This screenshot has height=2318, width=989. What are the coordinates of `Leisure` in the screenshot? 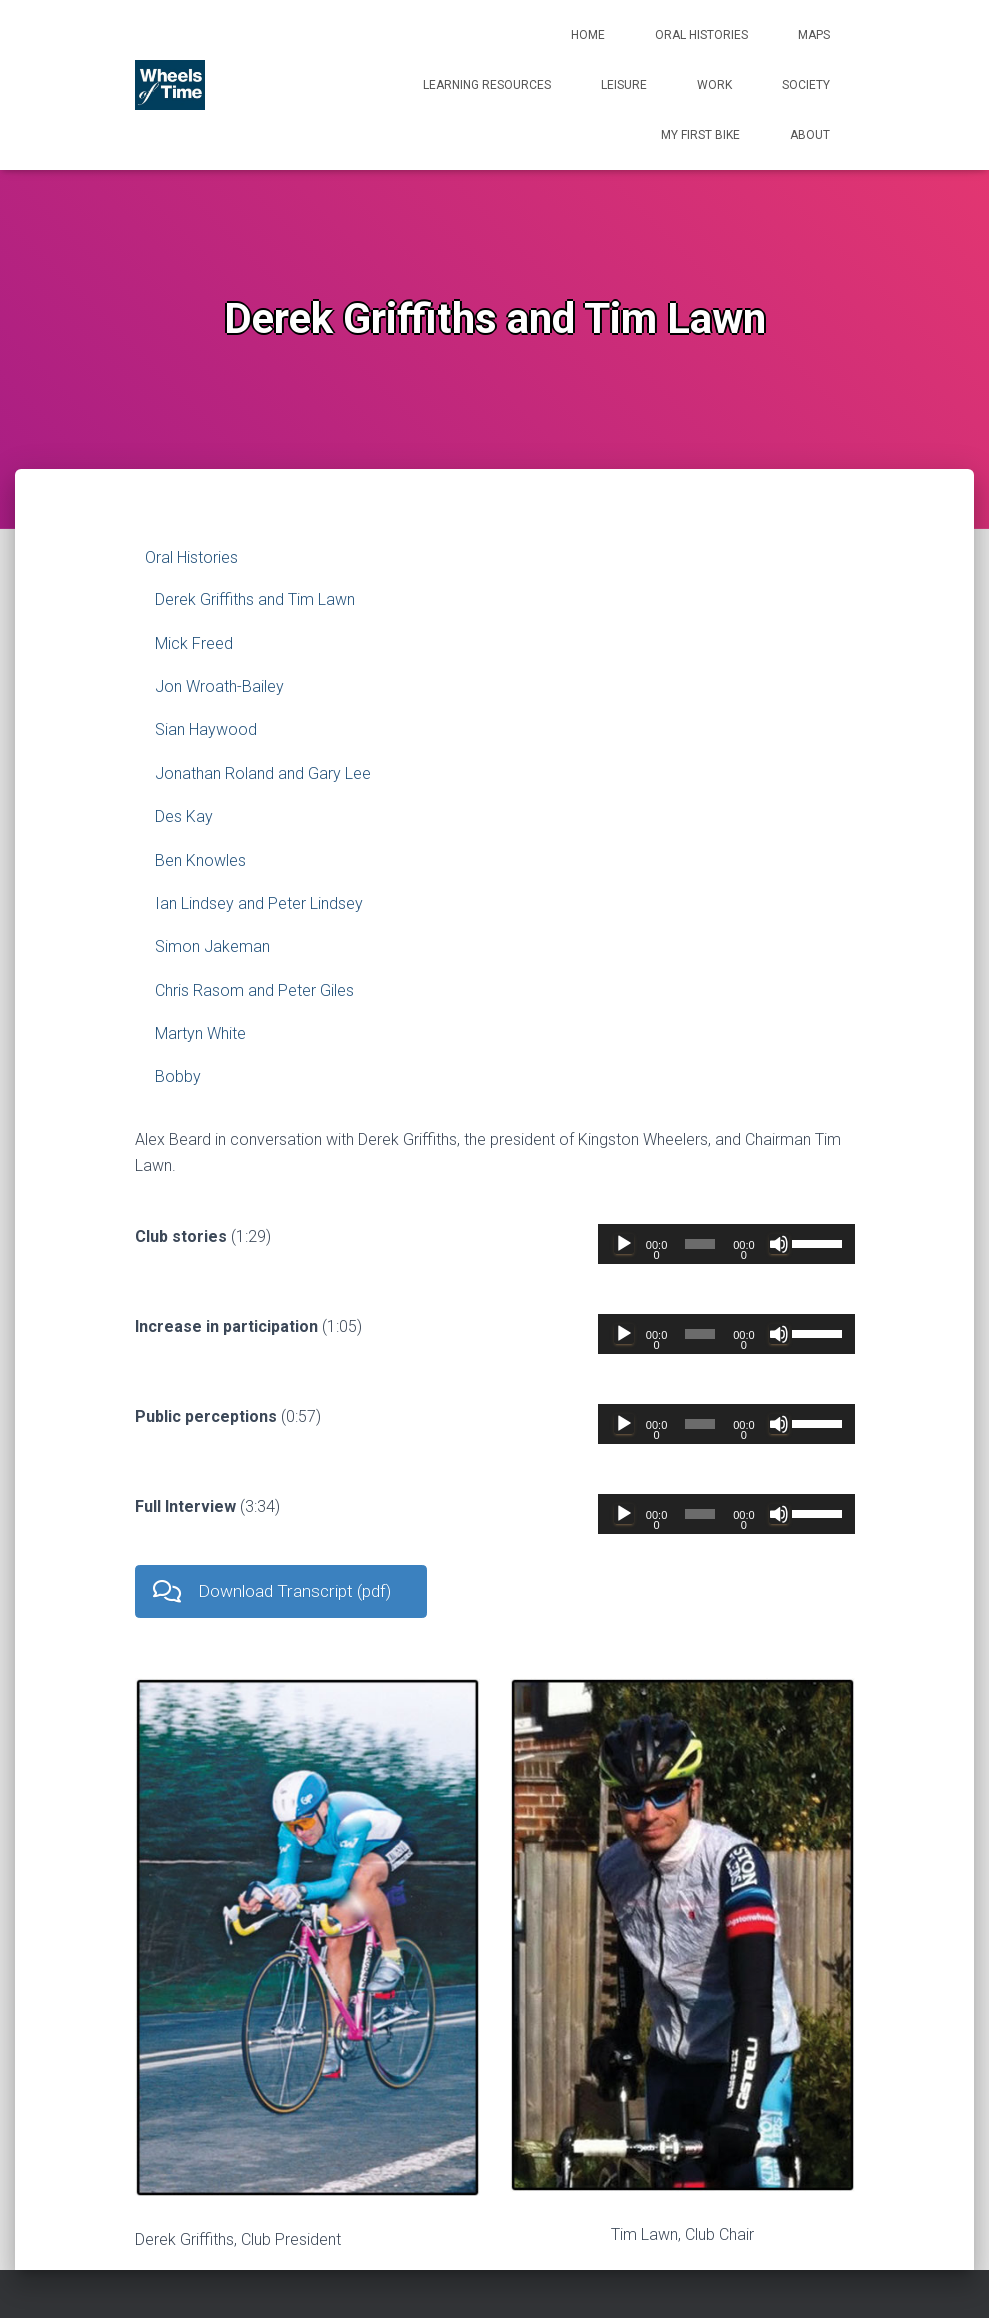 It's located at (624, 85).